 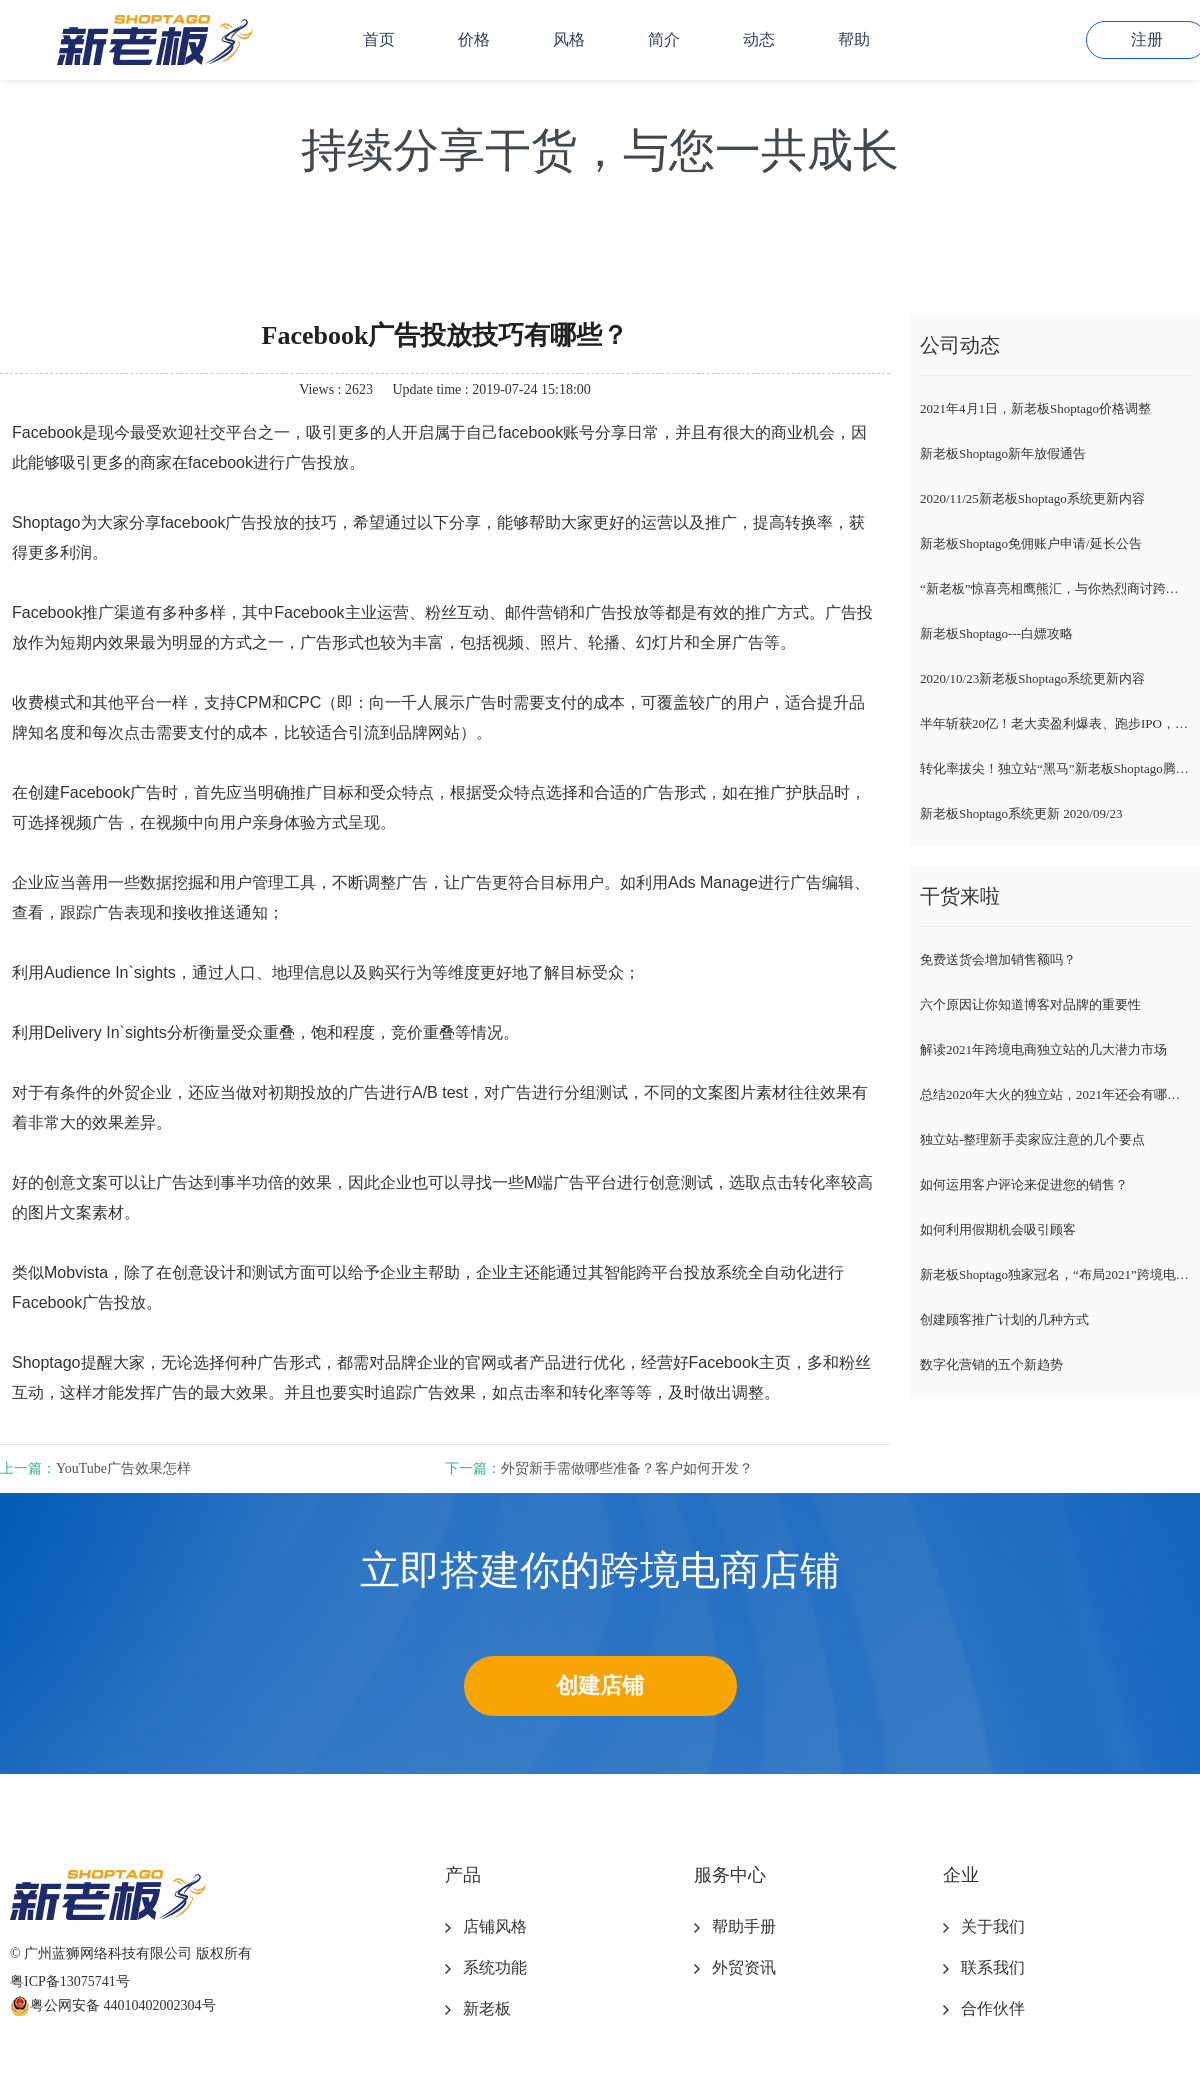 I want to click on 服务中心, so click(x=730, y=1875).